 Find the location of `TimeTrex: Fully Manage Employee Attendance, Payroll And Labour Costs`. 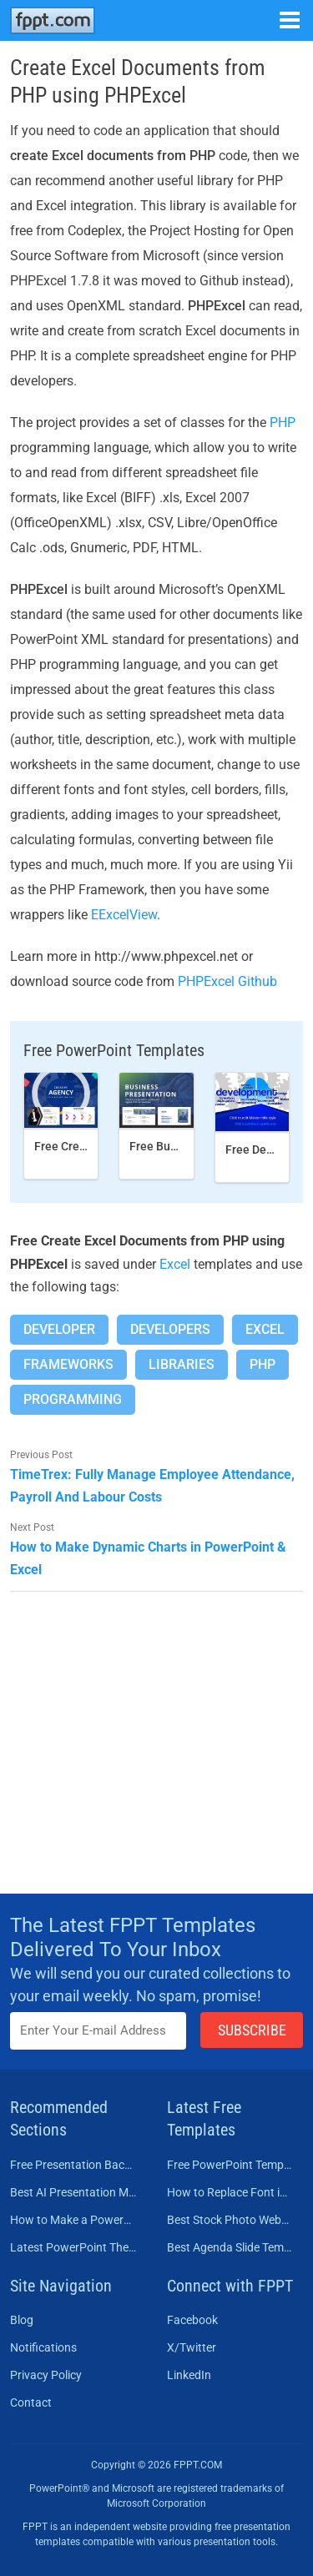

TimeTrex: Fully Manage Employee Attendance, Payroll And Labour Costs is located at coordinates (152, 1486).